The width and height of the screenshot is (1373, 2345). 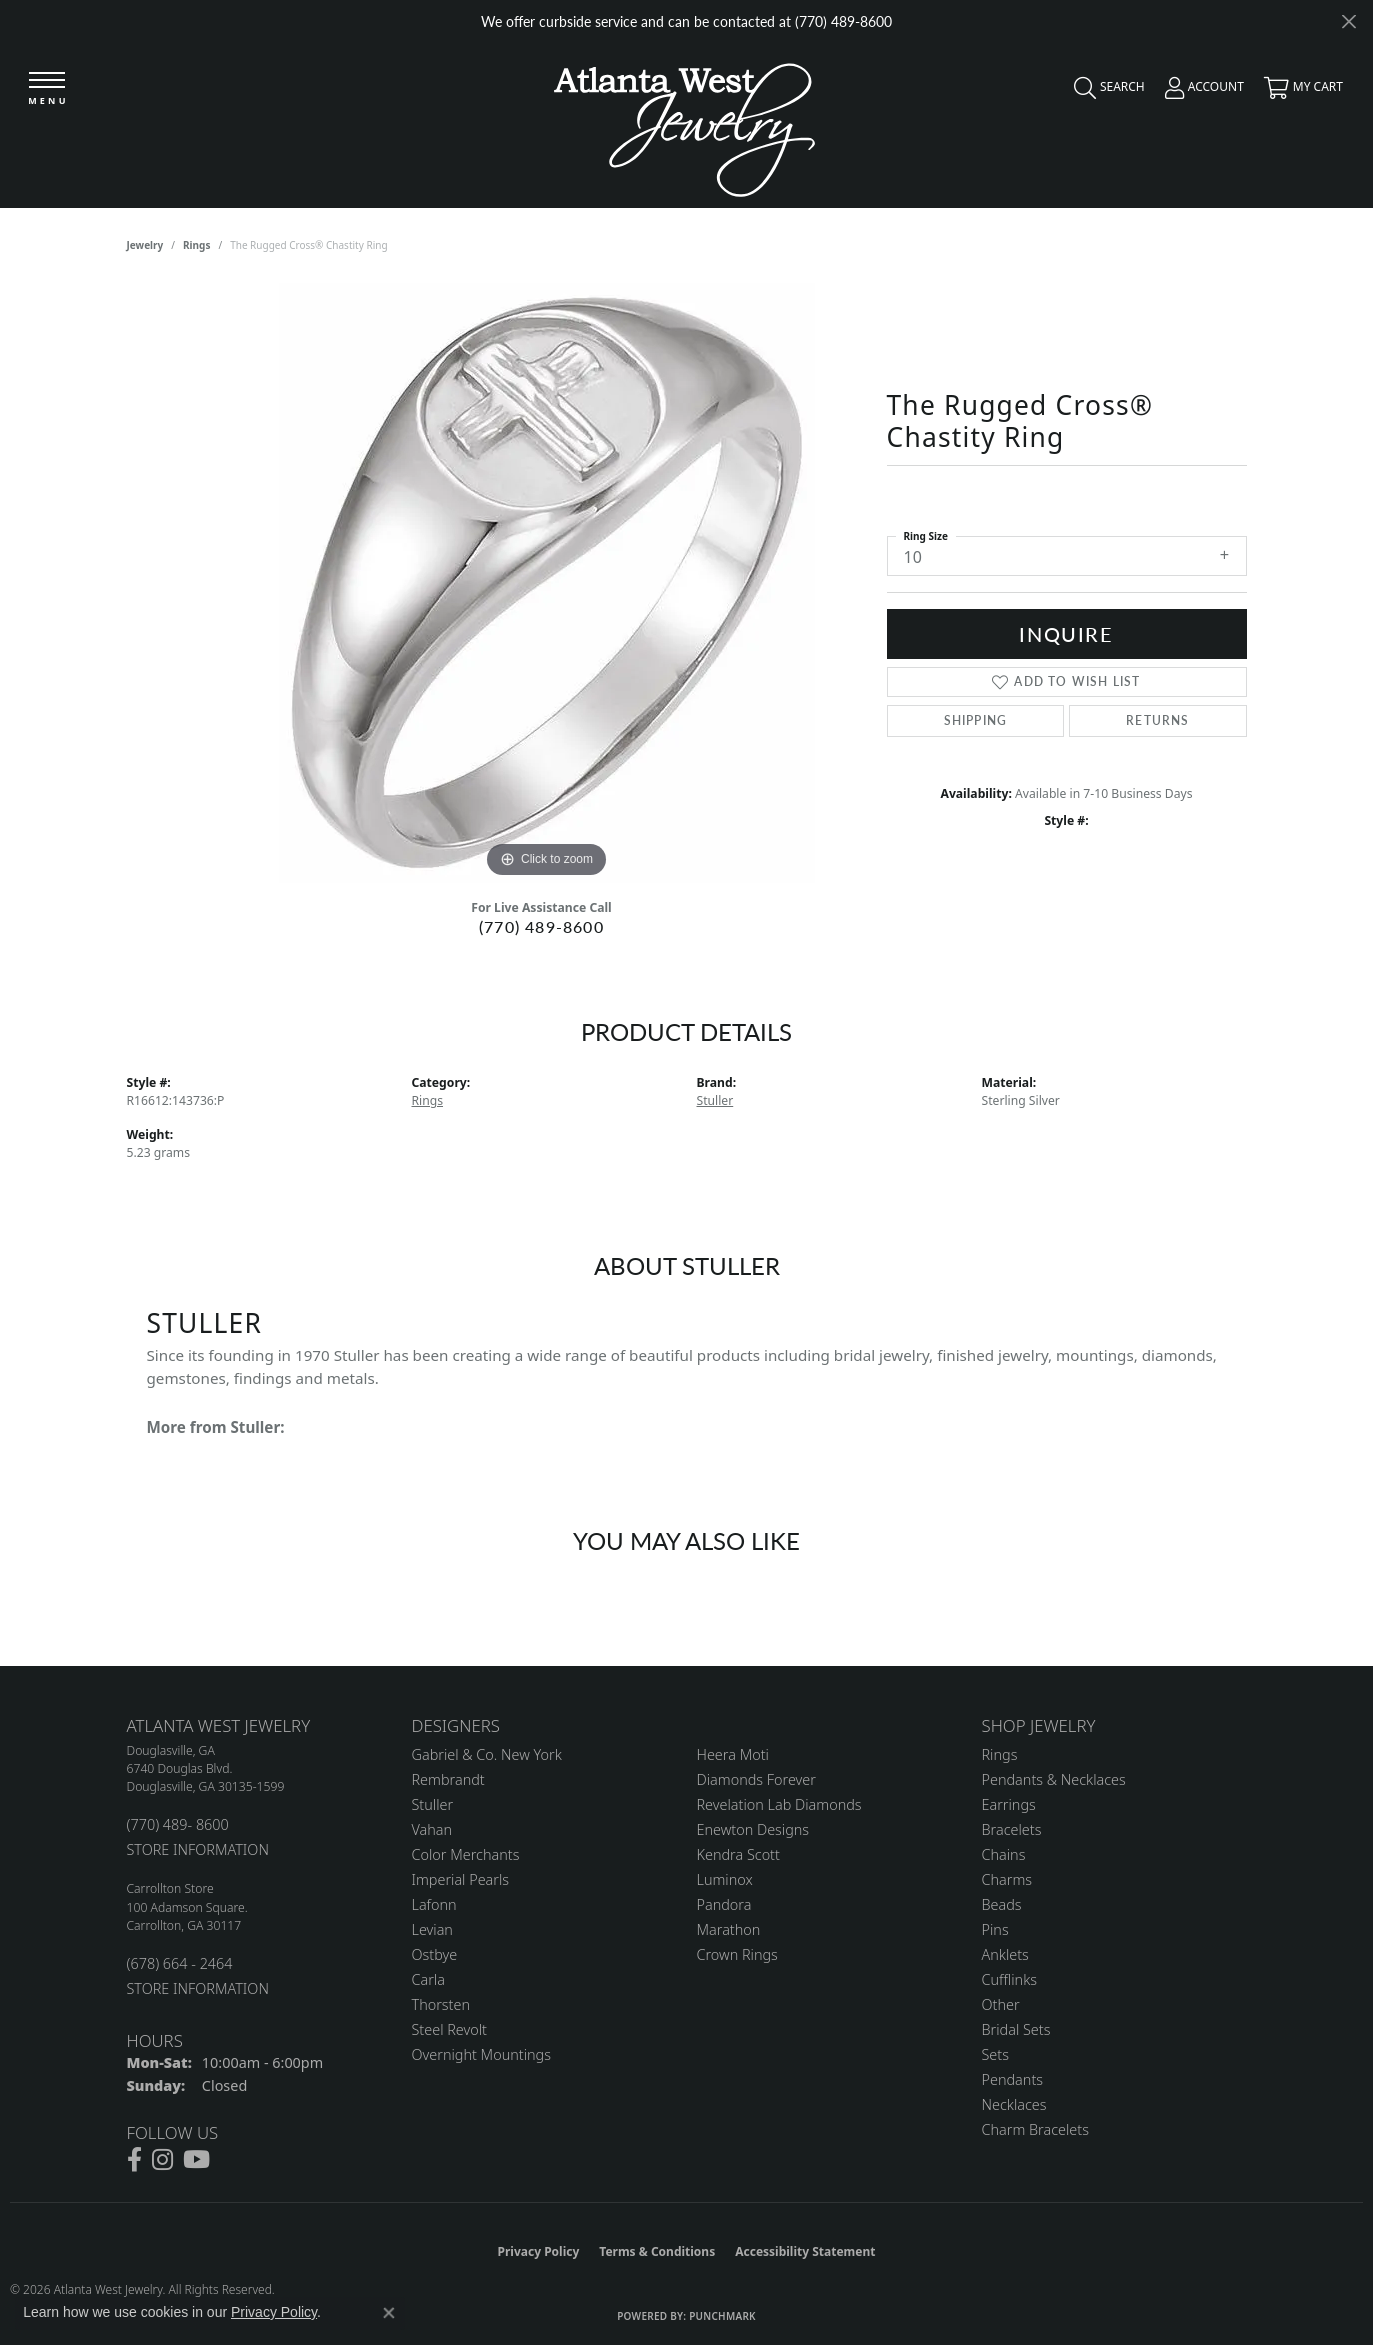 What do you see at coordinates (1012, 1829) in the screenshot?
I see `Bracelets [menuitem]` at bounding box center [1012, 1829].